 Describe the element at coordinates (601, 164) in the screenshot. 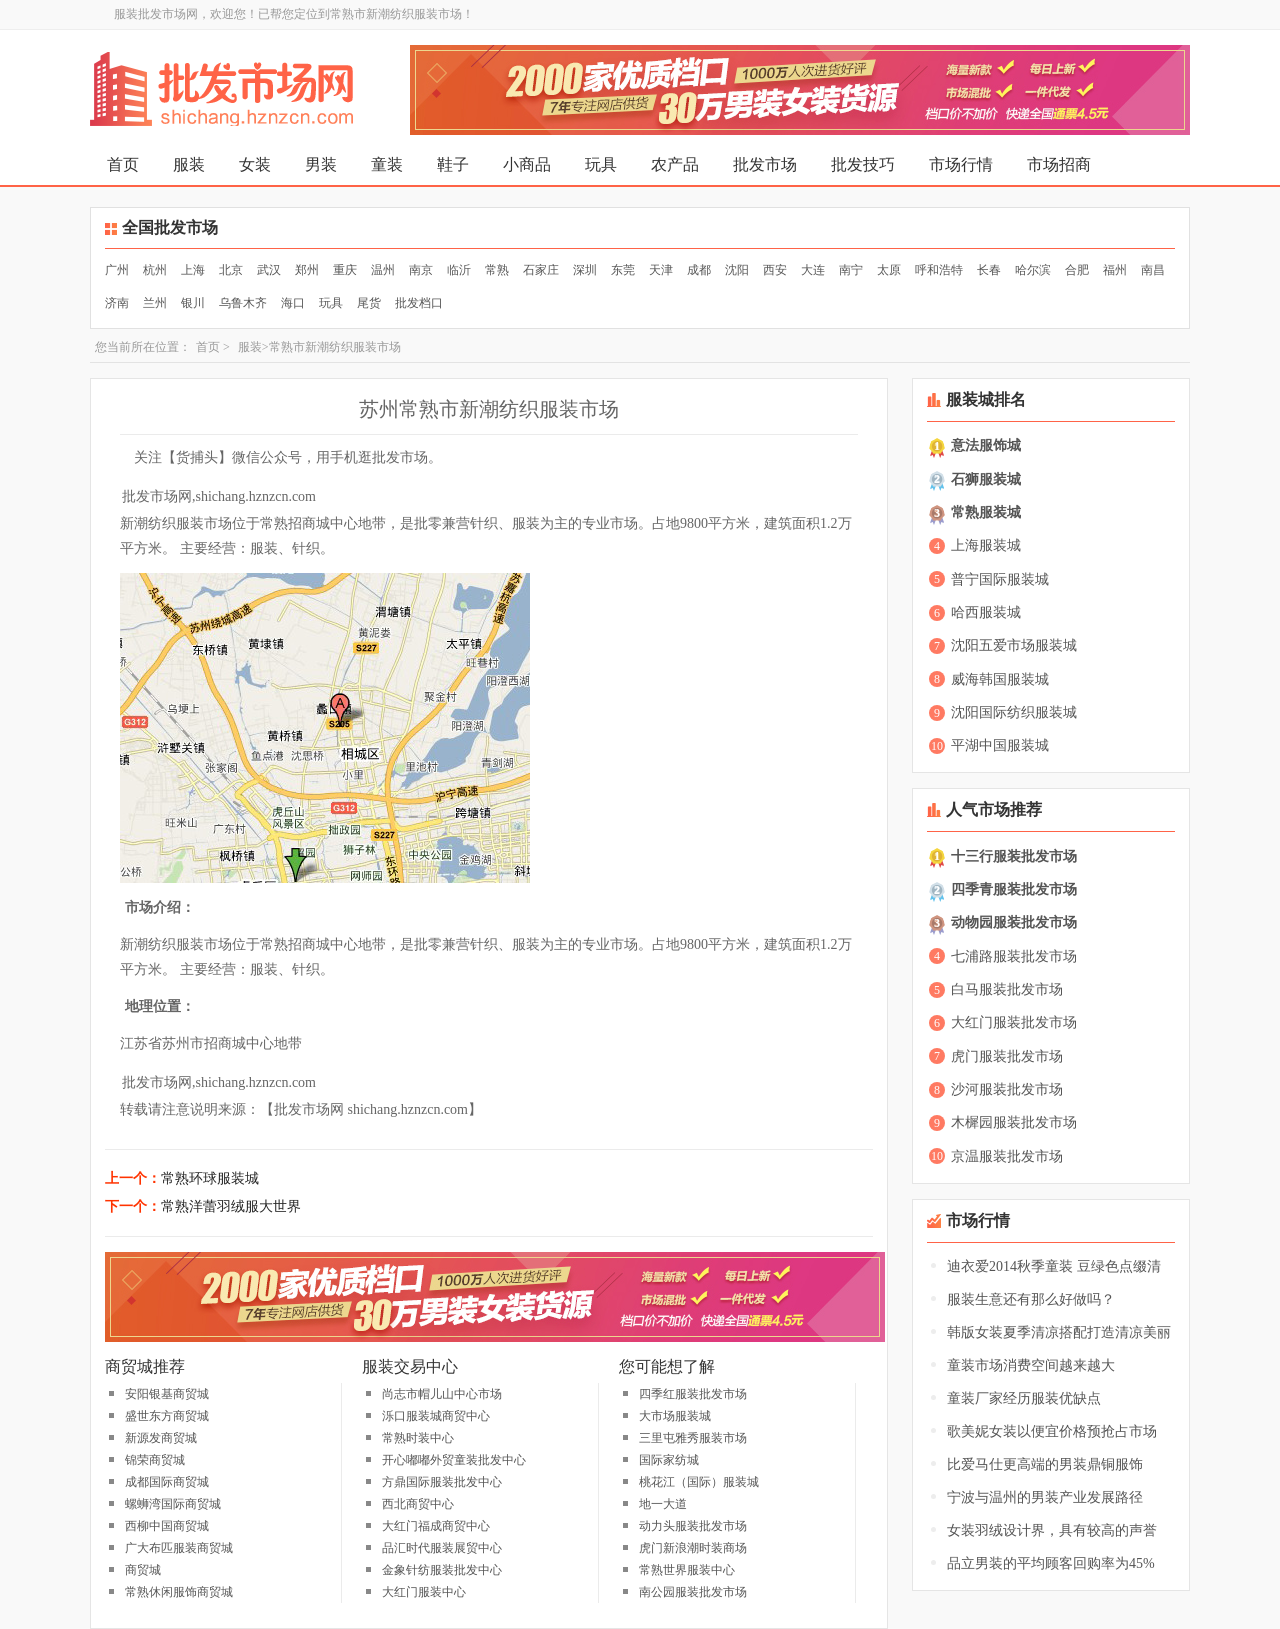

I see `玩具` at that location.